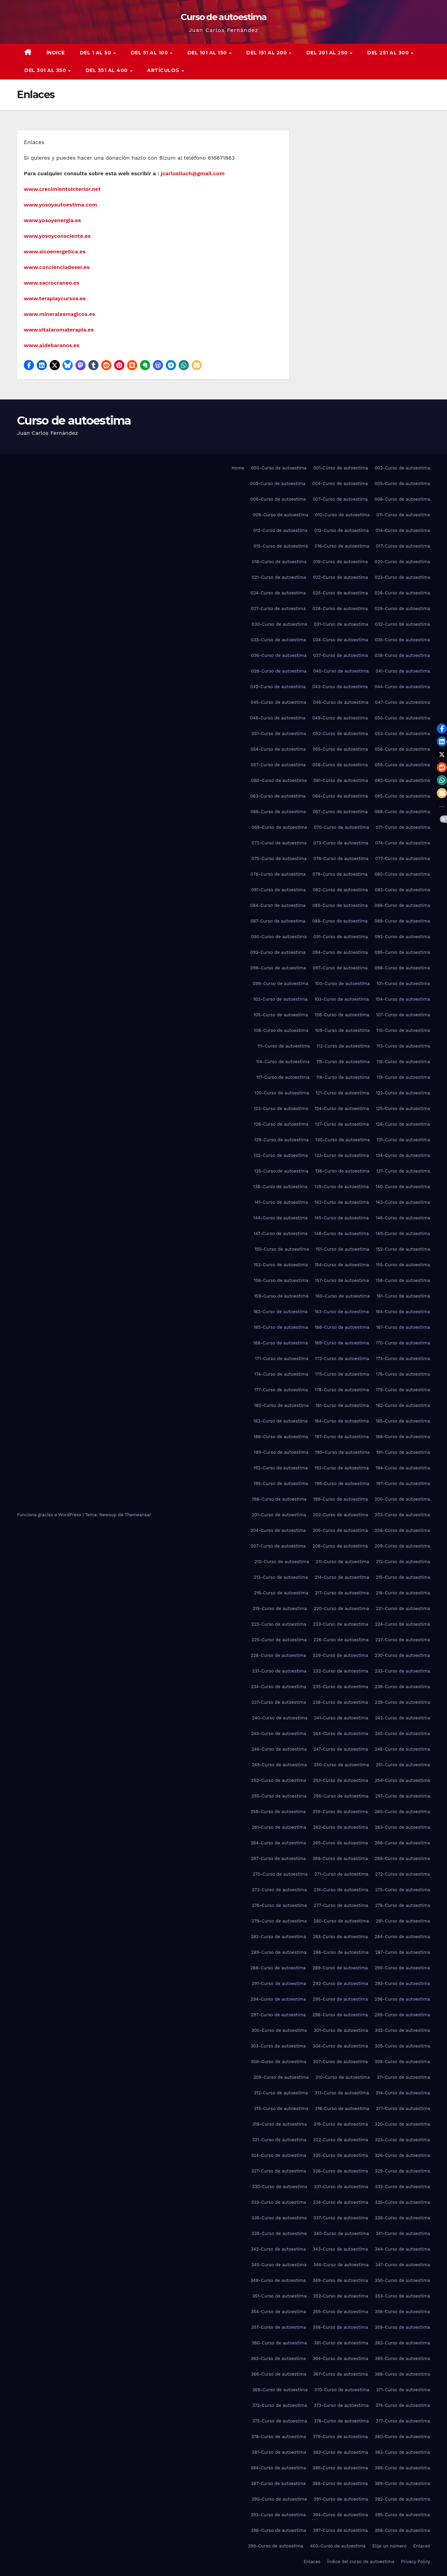 The height and width of the screenshot is (2576, 447). I want to click on 152-Curso de autoestima, so click(403, 1249).